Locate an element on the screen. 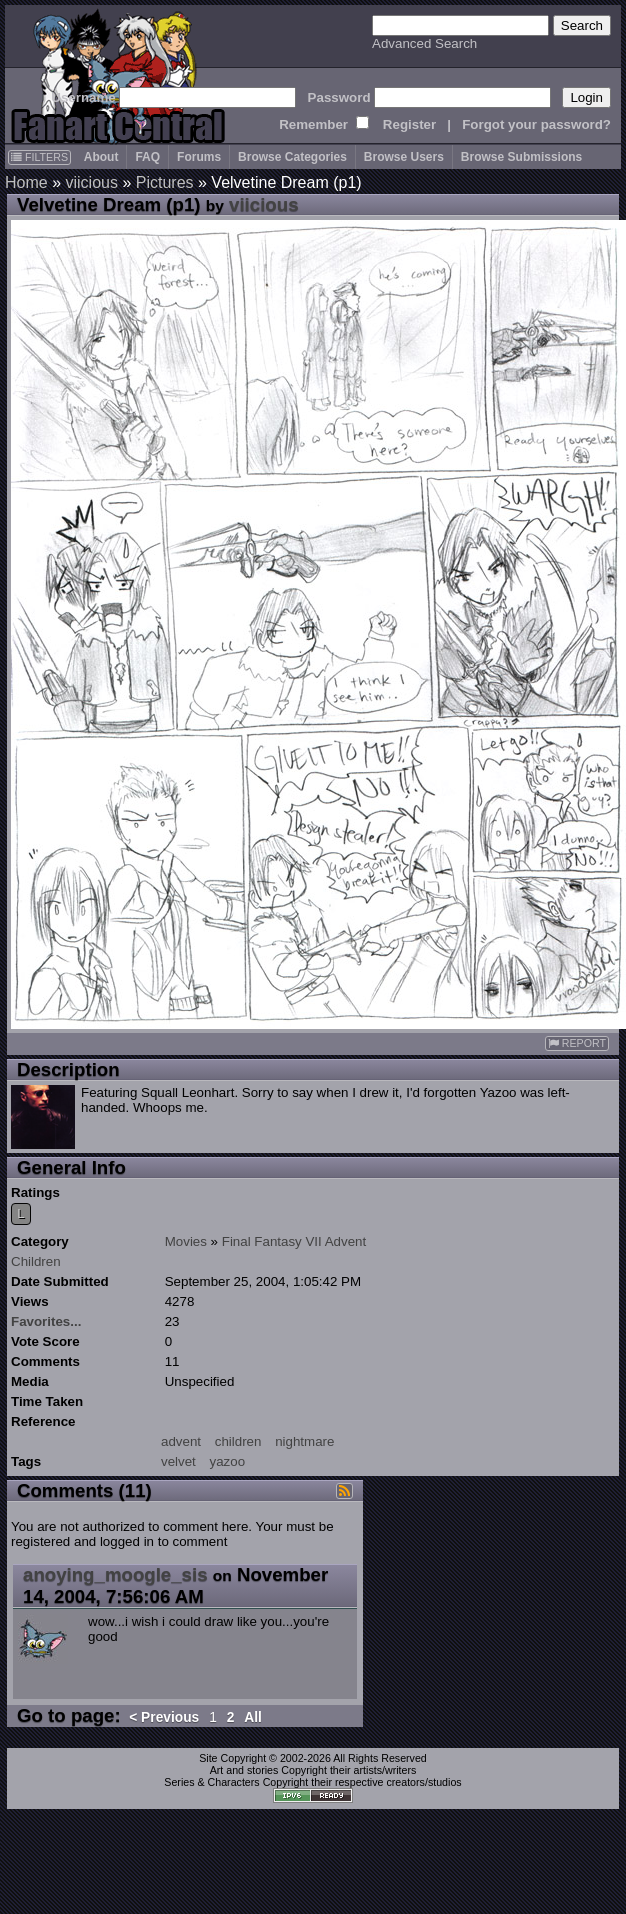 The image size is (626, 1914). Forums is located at coordinates (199, 157).